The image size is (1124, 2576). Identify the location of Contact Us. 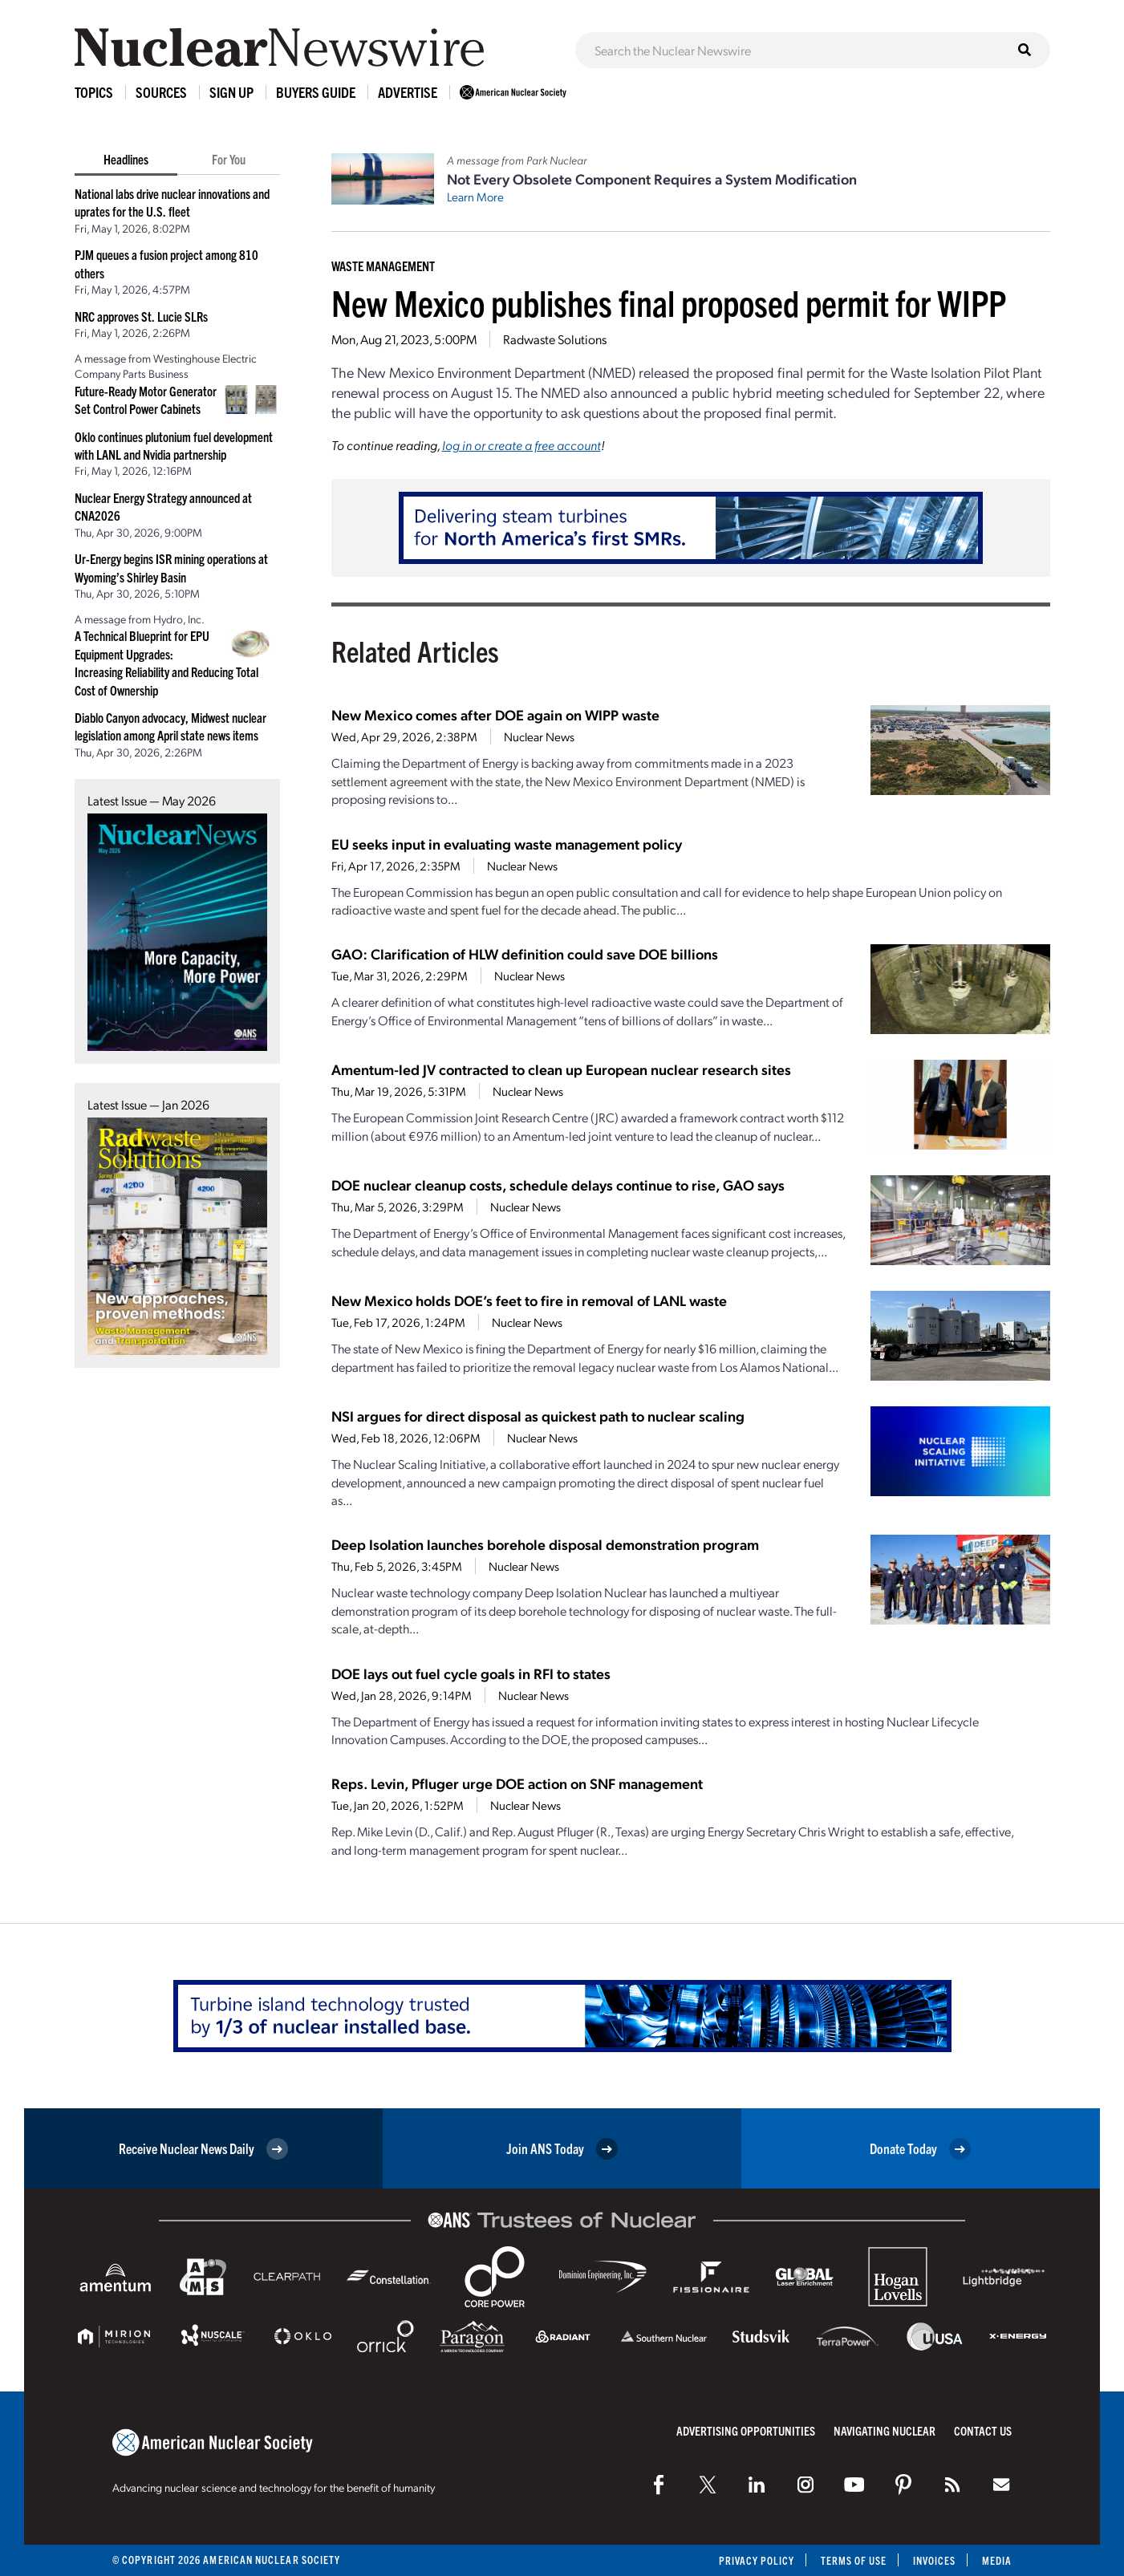
(983, 2430).